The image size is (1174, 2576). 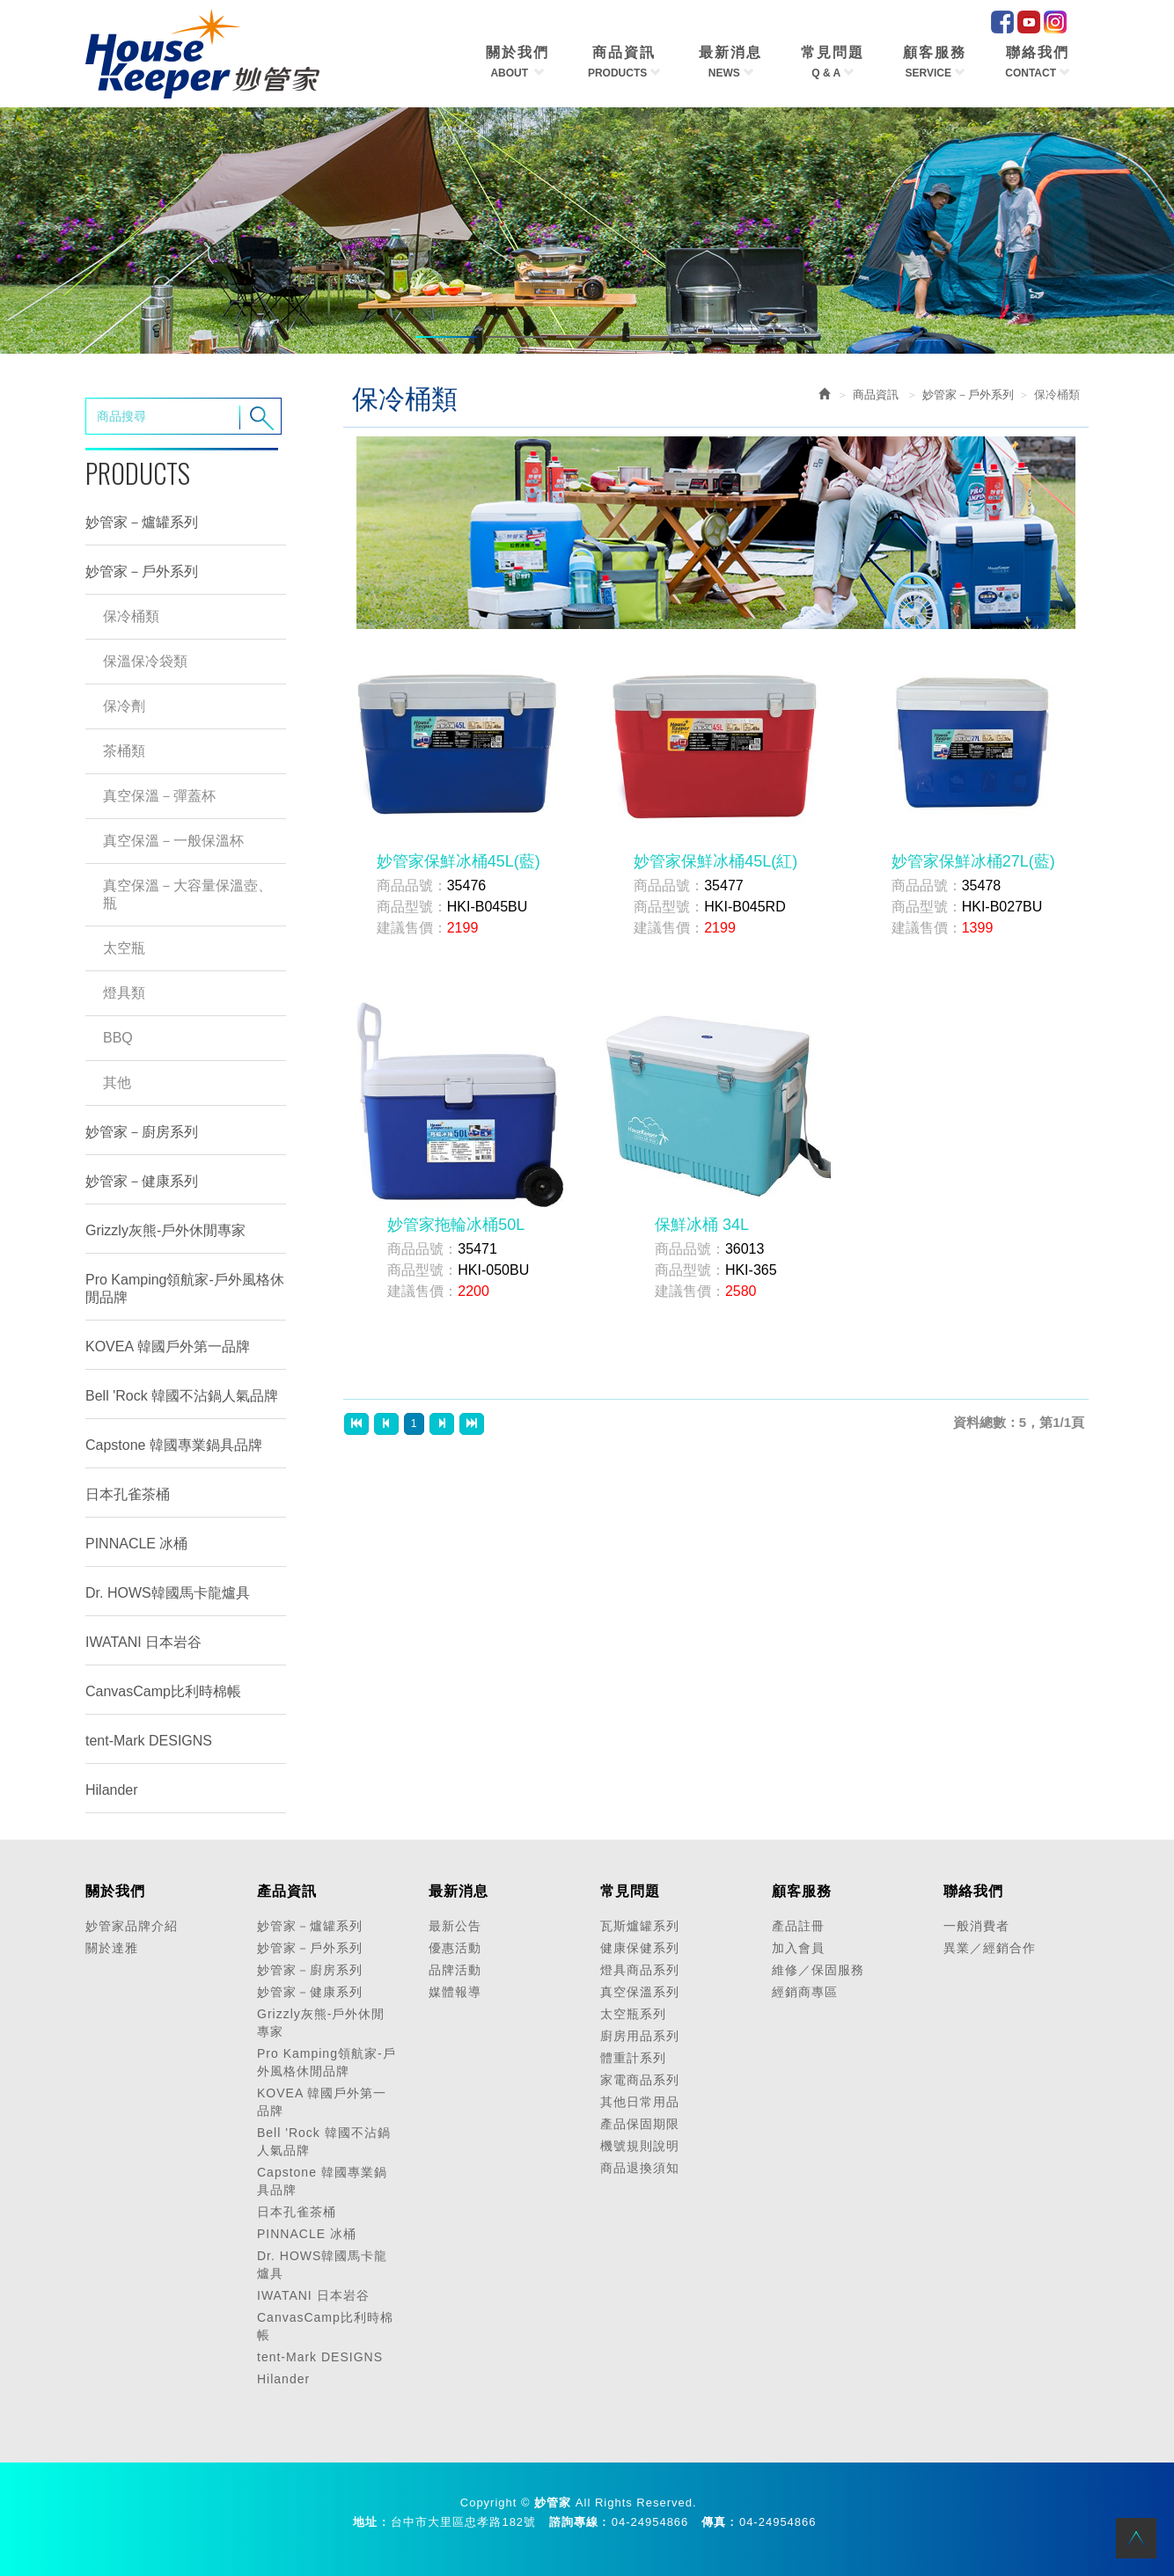 What do you see at coordinates (639, 1948) in the screenshot?
I see `健康保健系列` at bounding box center [639, 1948].